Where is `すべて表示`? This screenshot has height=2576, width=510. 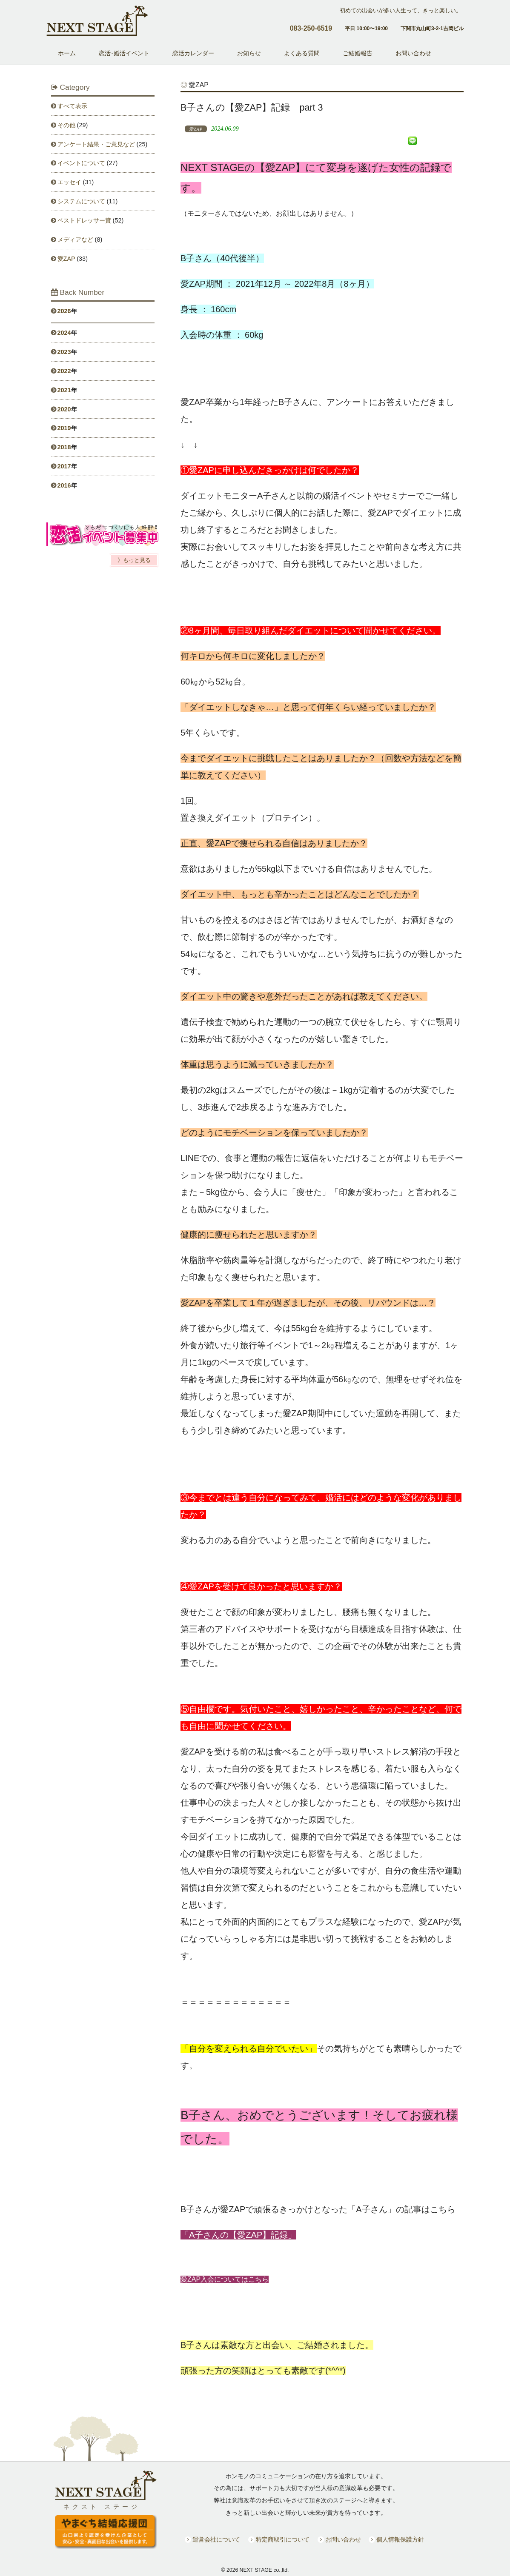 すべて表示 is located at coordinates (72, 106).